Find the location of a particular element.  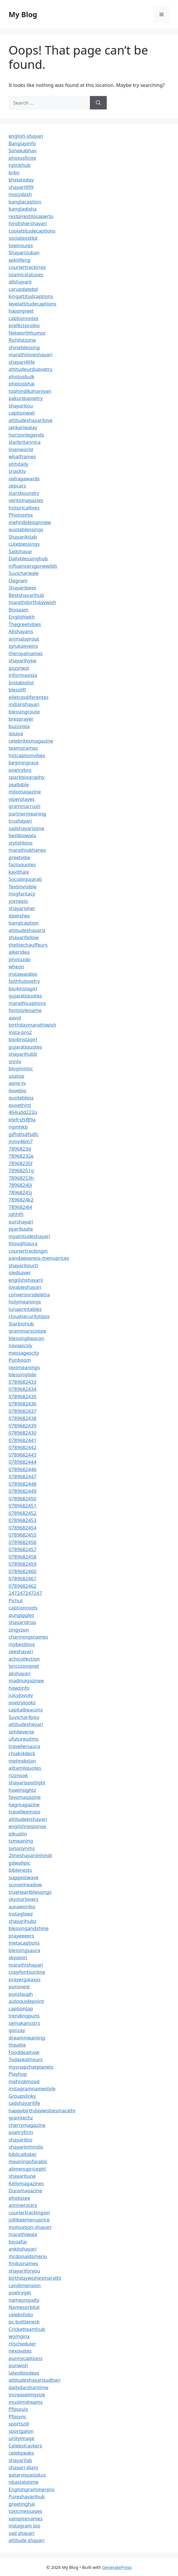

grammarrush is located at coordinates (24, 806).